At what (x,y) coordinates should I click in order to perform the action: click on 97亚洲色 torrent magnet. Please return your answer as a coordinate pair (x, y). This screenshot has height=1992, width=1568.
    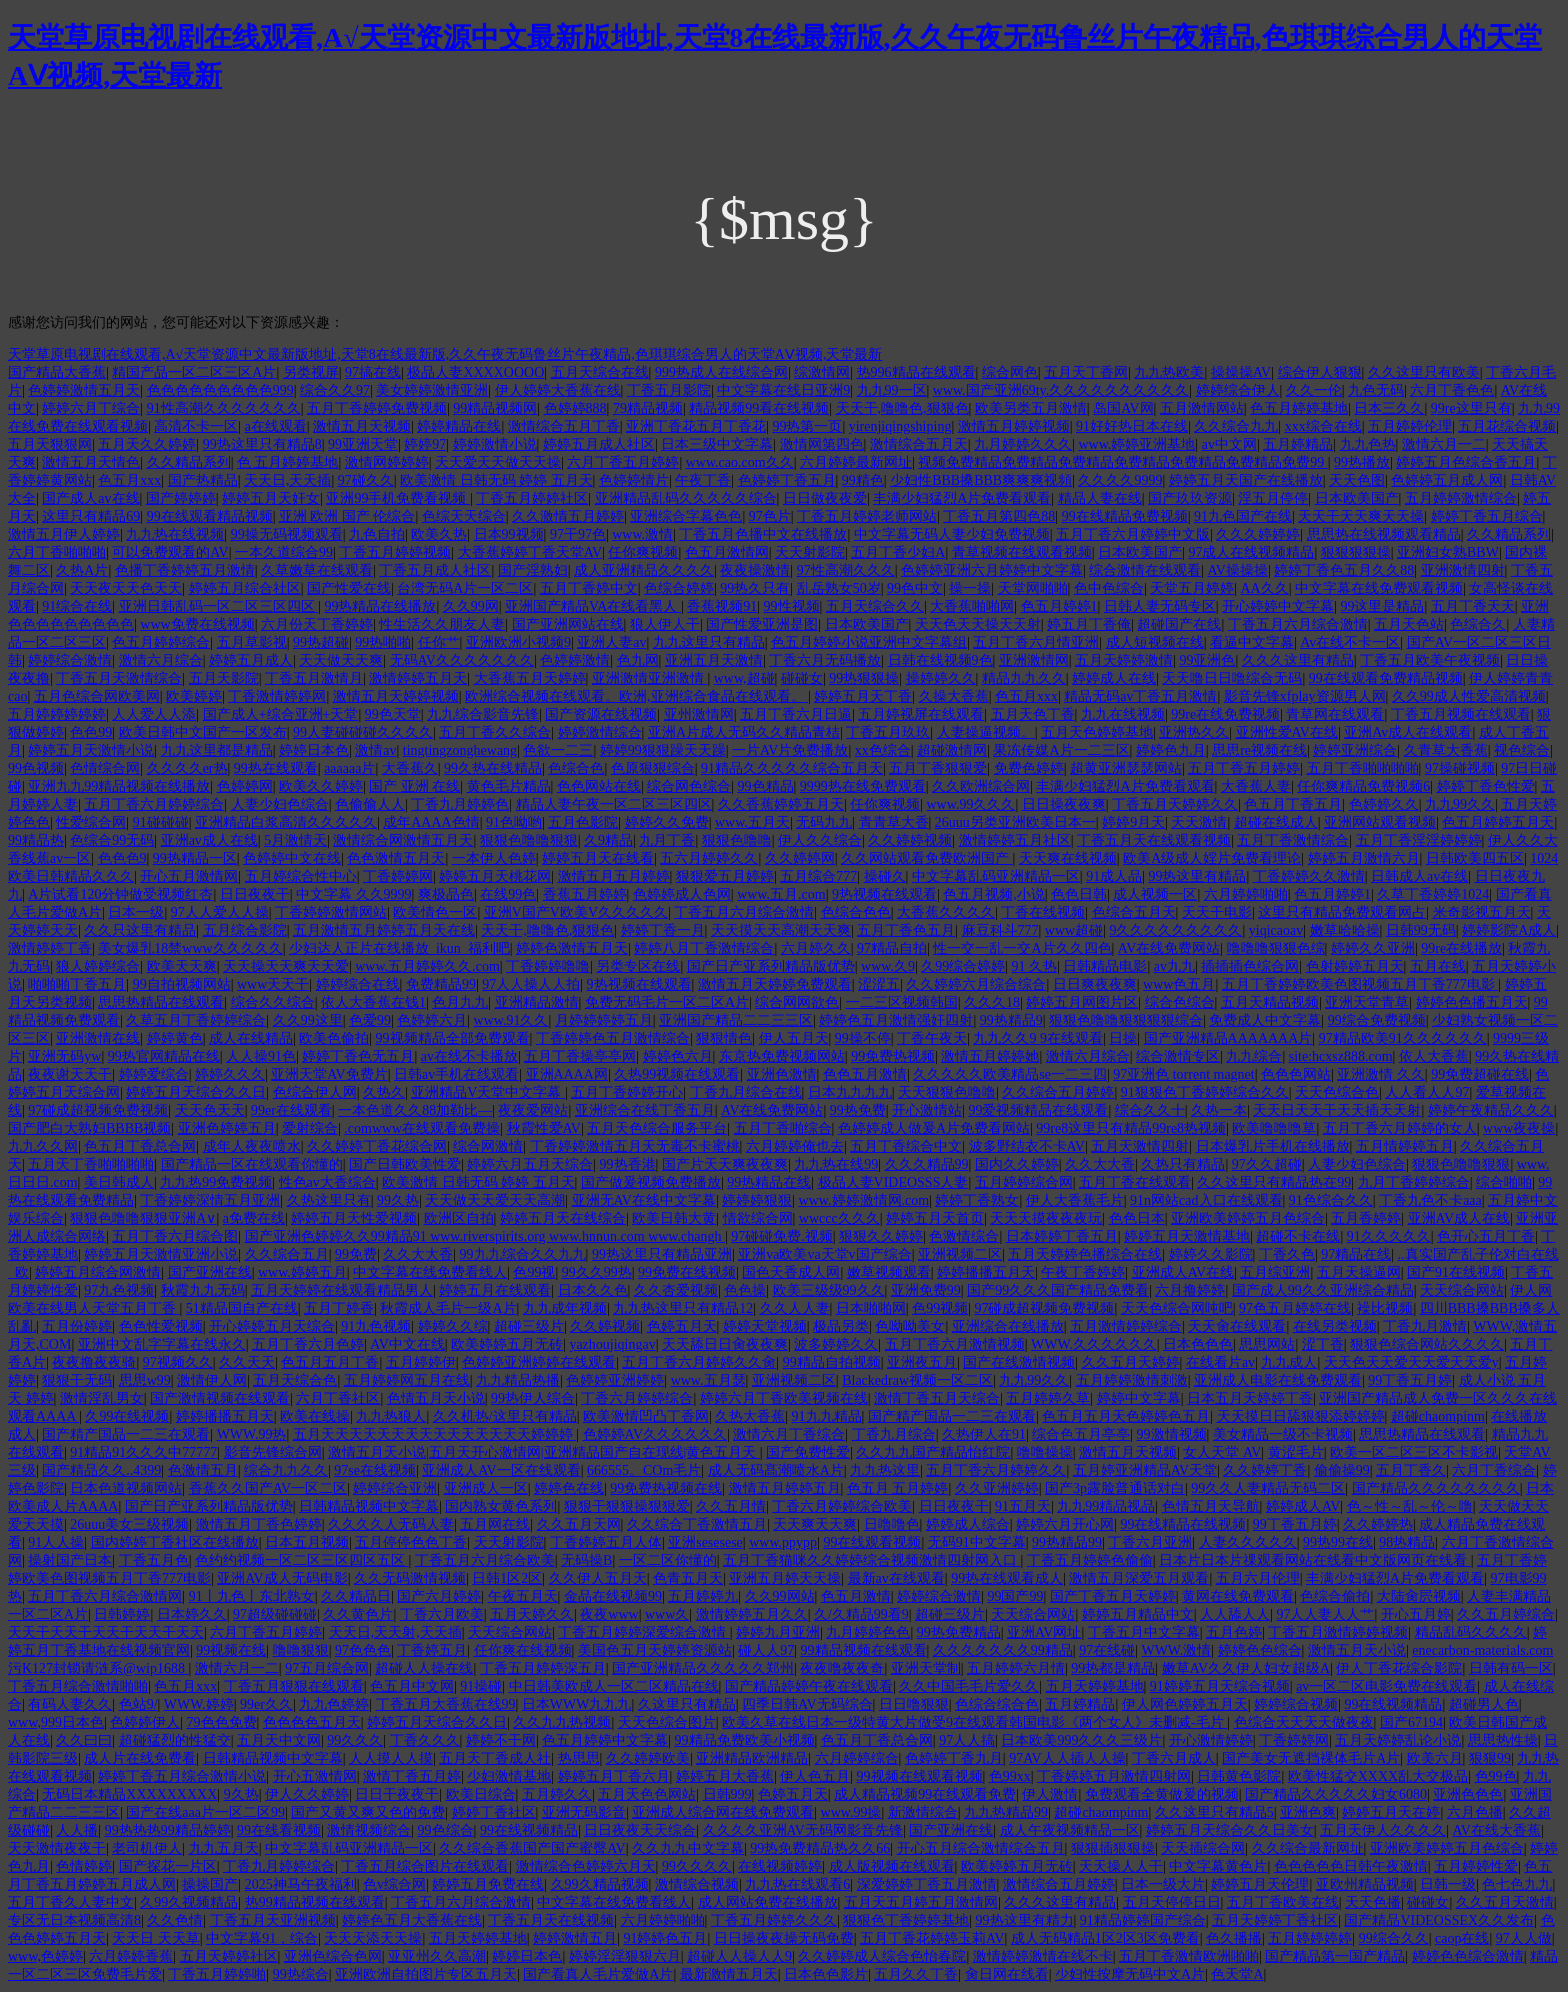
    Looking at the image, I should click on (1184, 1074).